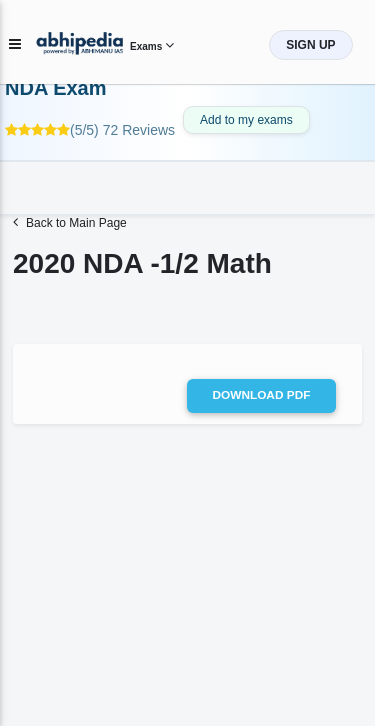 The height and width of the screenshot is (726, 375). What do you see at coordinates (262, 395) in the screenshot?
I see `Download pdf` at bounding box center [262, 395].